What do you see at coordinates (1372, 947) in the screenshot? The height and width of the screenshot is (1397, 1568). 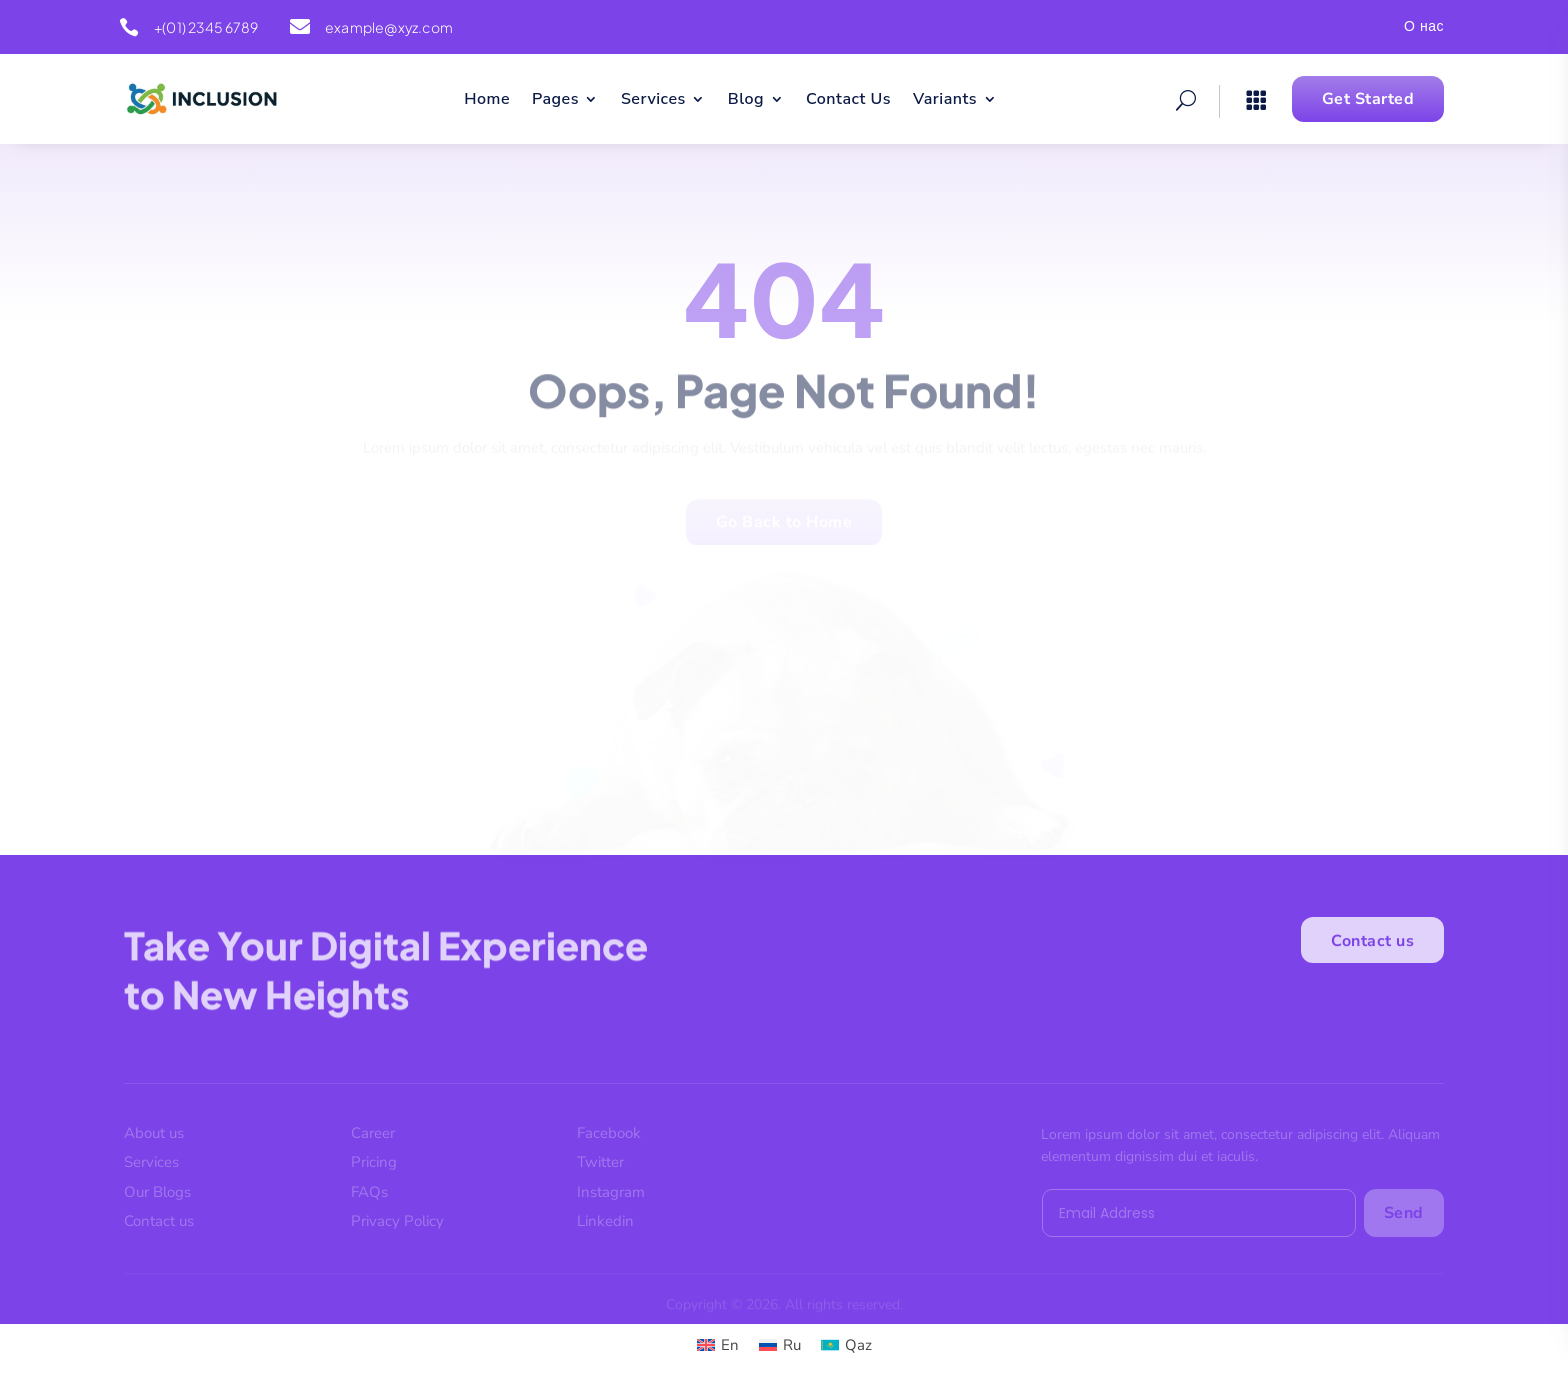 I see `Contact us` at bounding box center [1372, 947].